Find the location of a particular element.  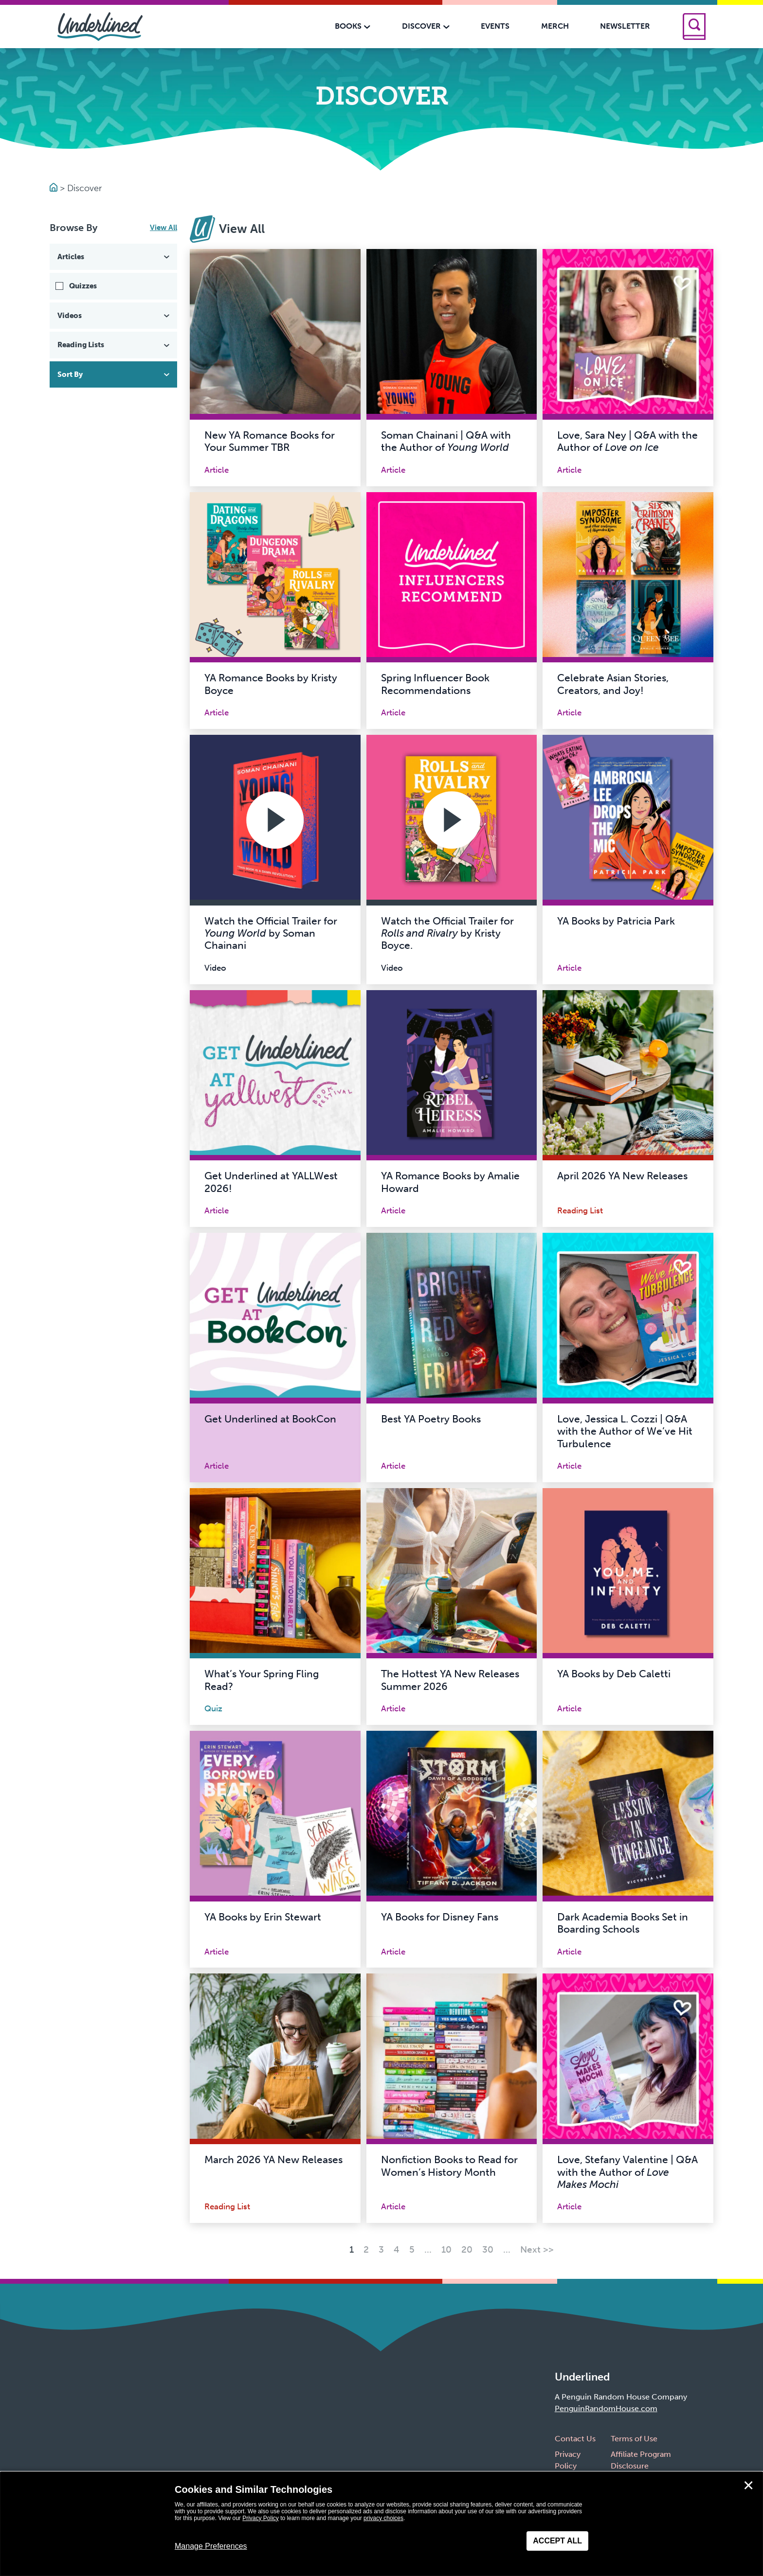

Accept All is located at coordinates (557, 2541).